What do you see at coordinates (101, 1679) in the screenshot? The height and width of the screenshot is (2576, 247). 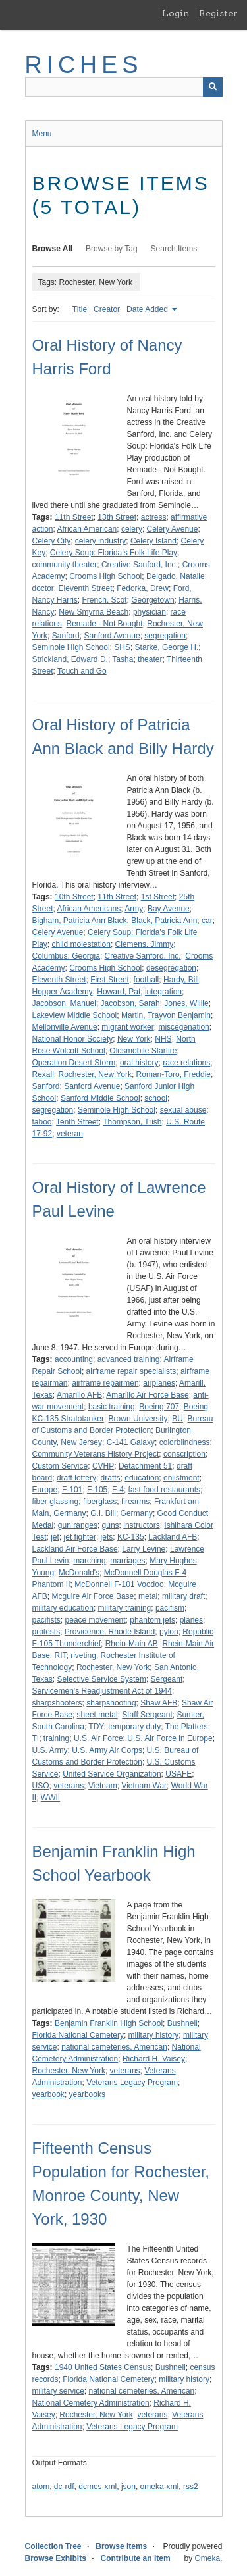 I see `Selective Service System` at bounding box center [101, 1679].